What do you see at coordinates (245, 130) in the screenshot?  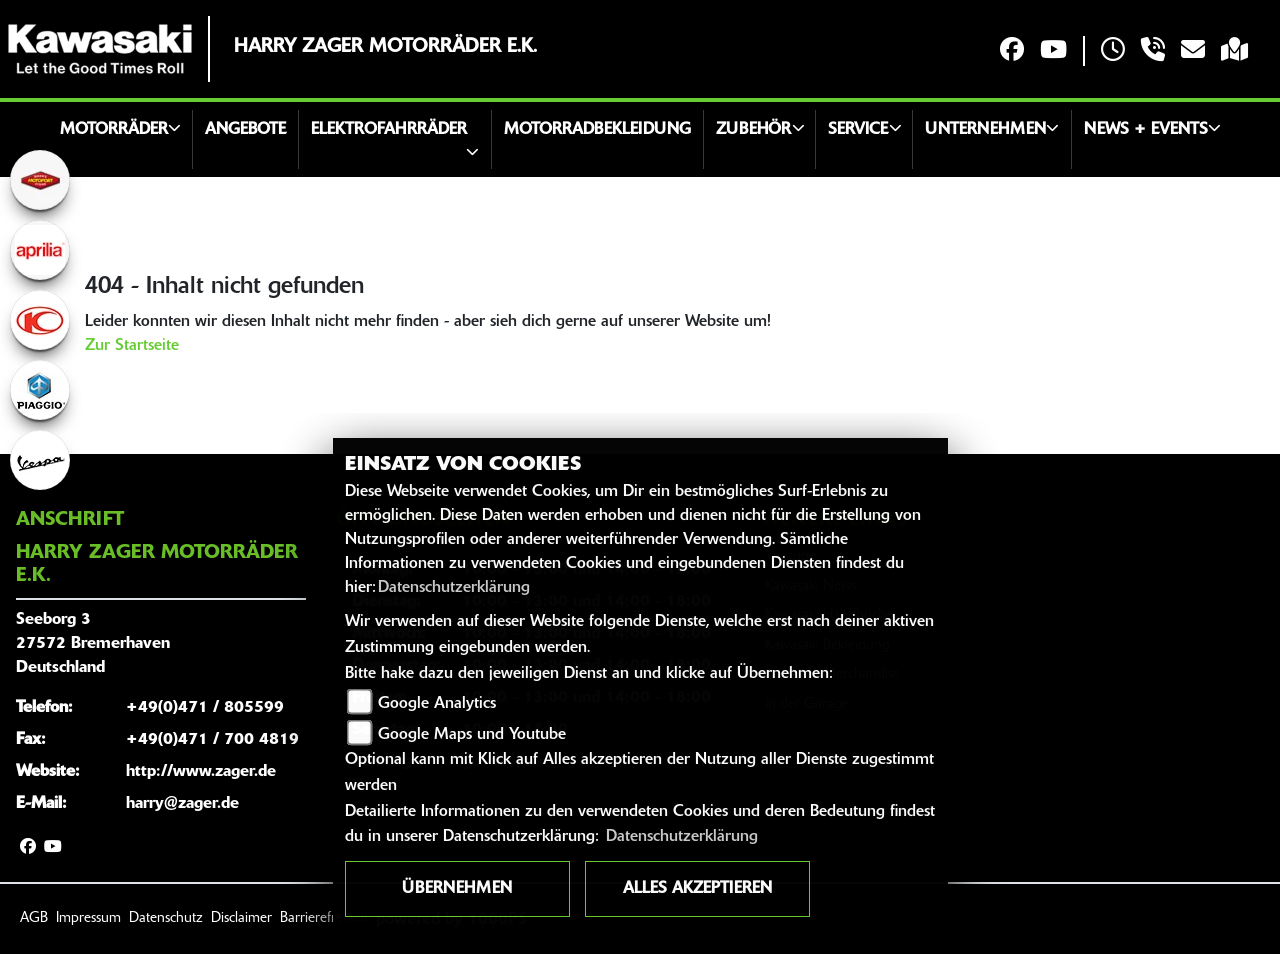 I see `Angebote` at bounding box center [245, 130].